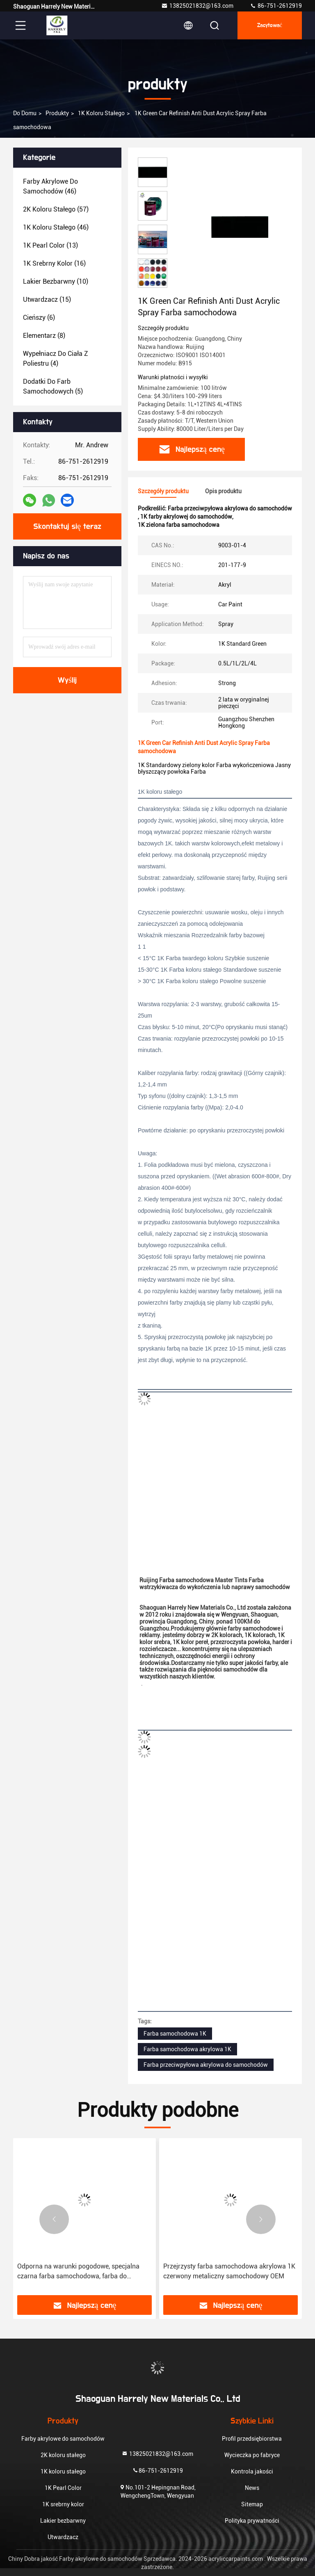 This screenshot has height=2576, width=315. Describe the element at coordinates (50, 245) in the screenshot. I see `(13)` at that location.